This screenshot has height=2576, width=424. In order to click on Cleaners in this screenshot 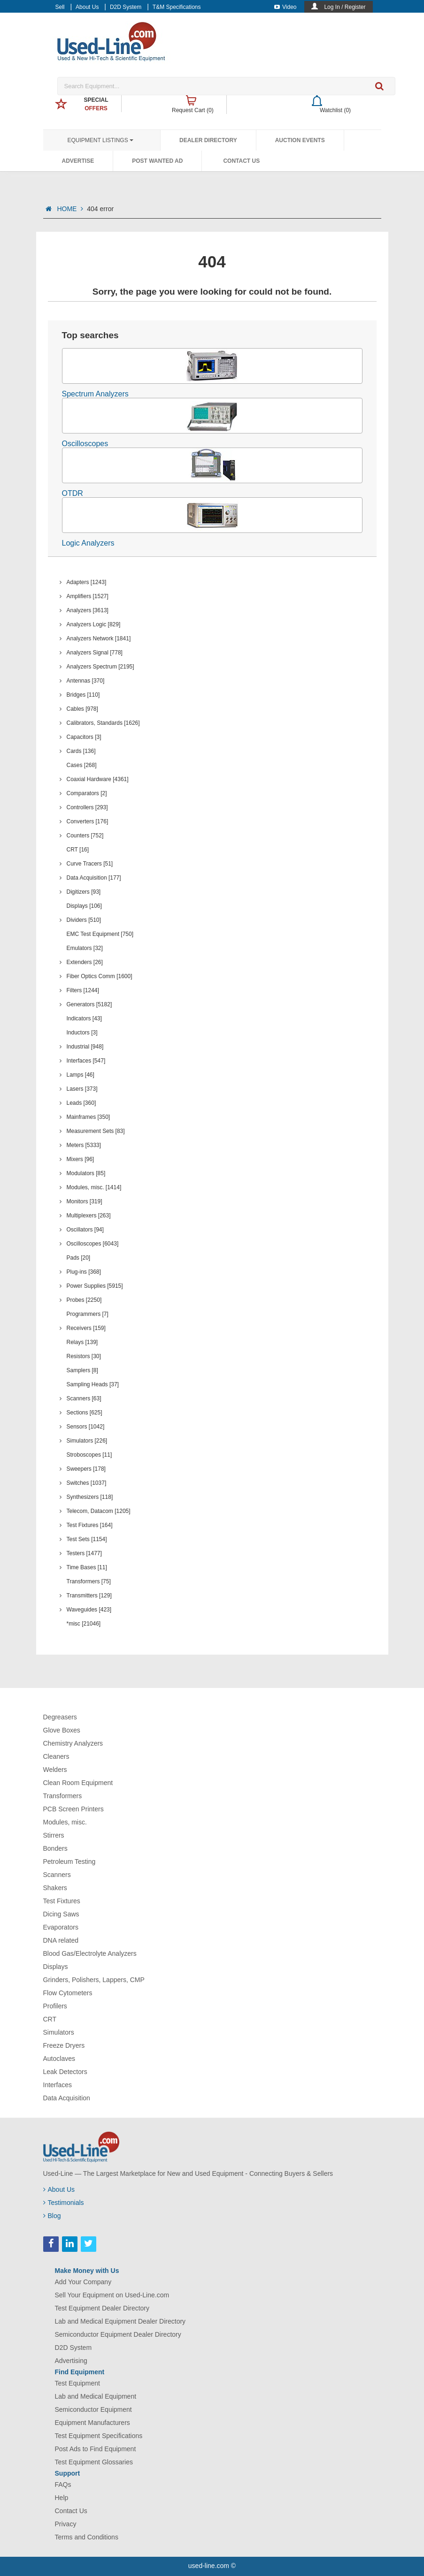, I will do `click(56, 1756)`.